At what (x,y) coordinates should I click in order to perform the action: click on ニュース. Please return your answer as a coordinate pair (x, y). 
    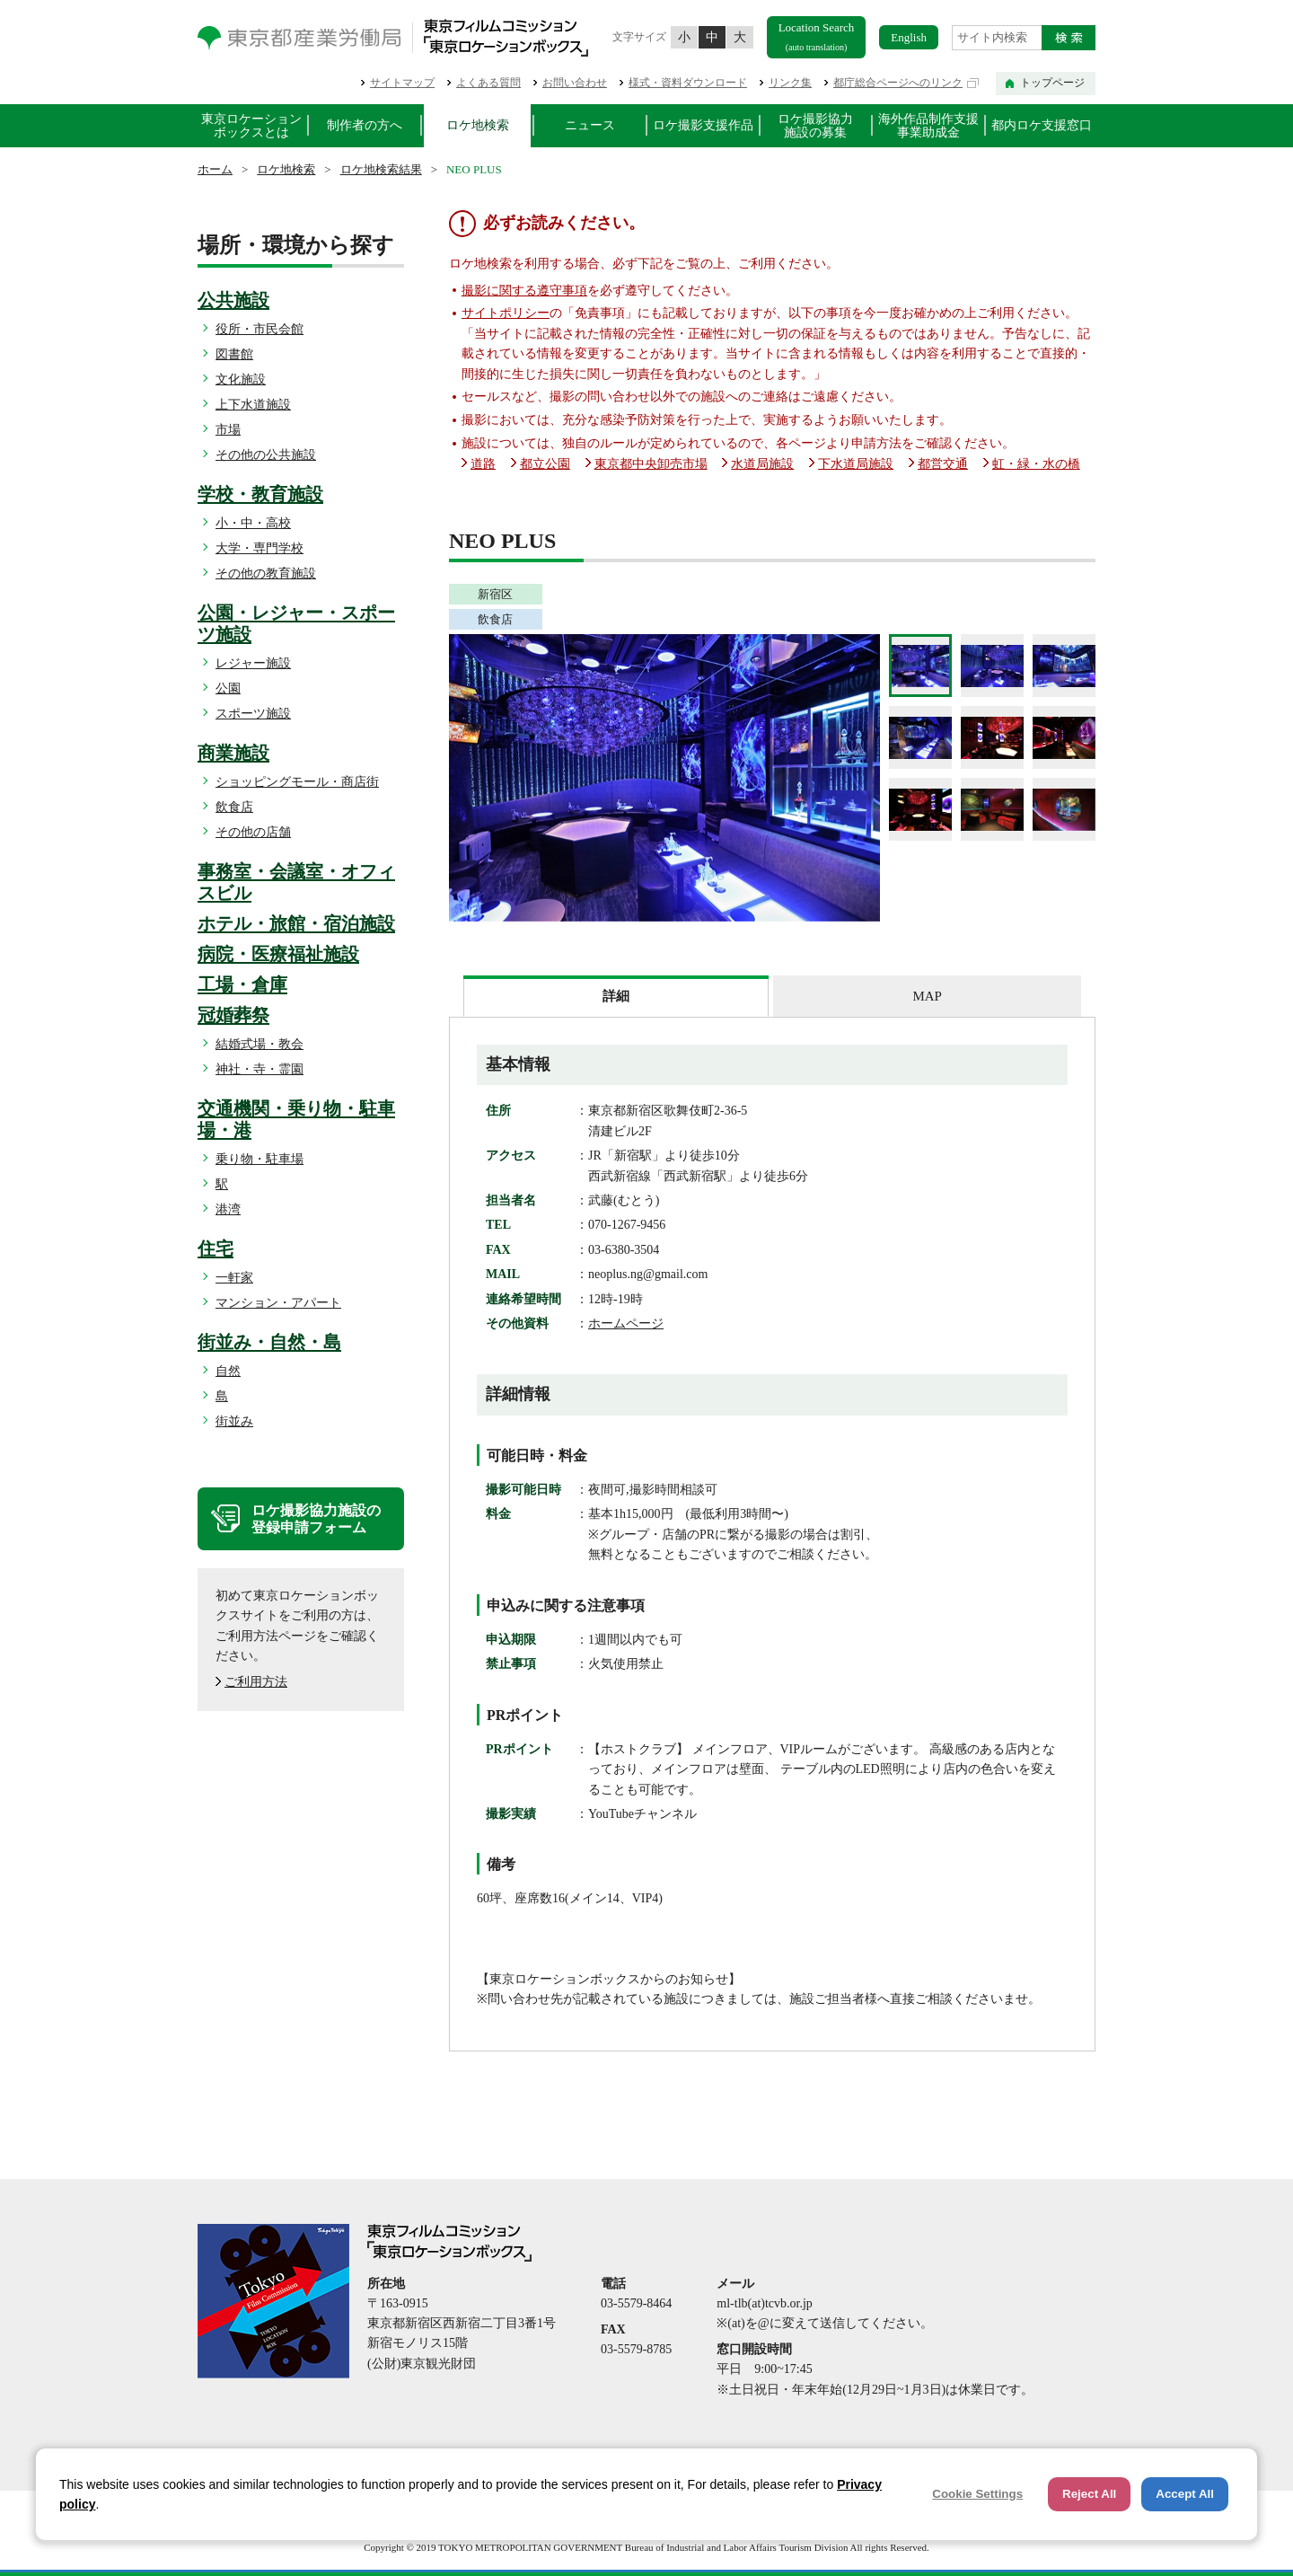
    Looking at the image, I should click on (590, 125).